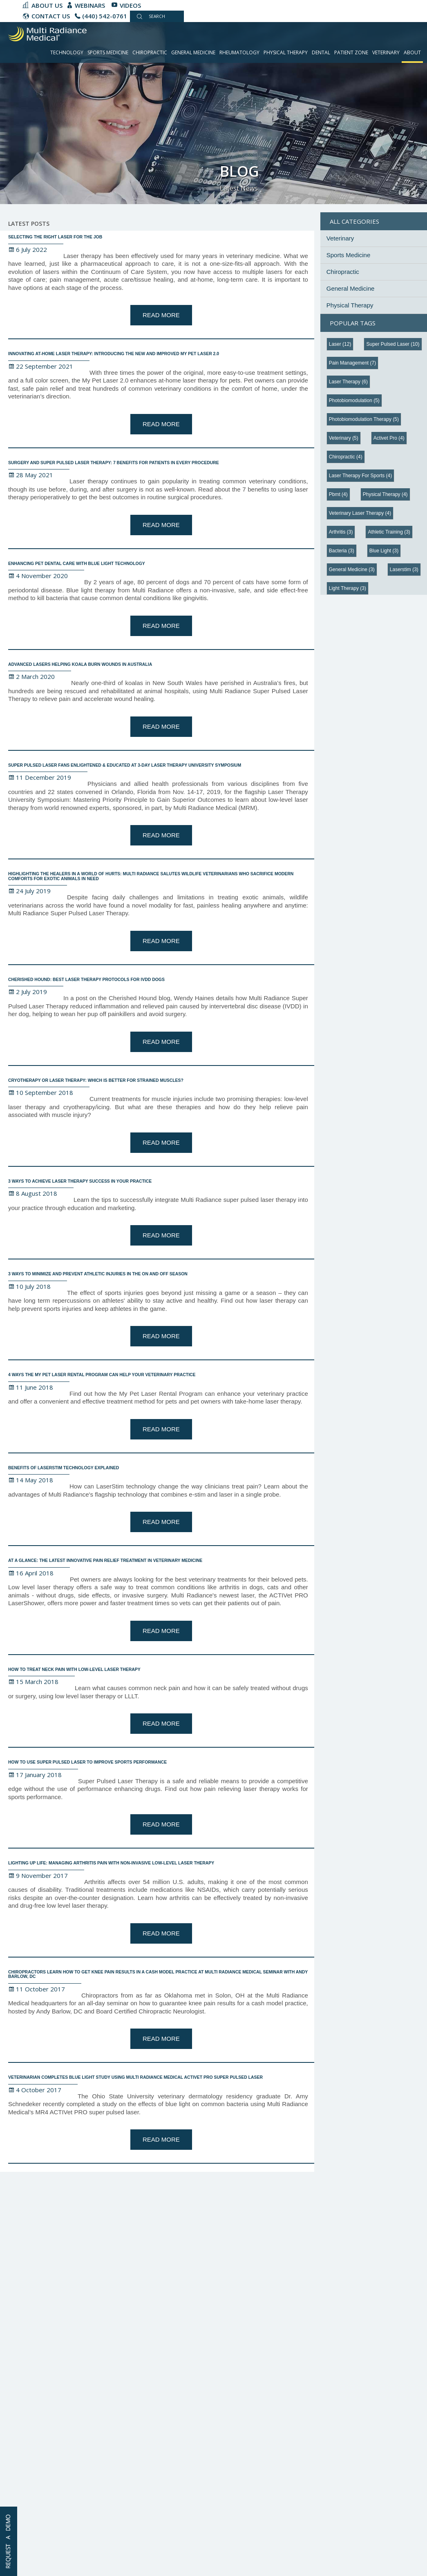 Image resolution: width=427 pixels, height=2576 pixels. What do you see at coordinates (338, 494) in the screenshot?
I see `pbmt` at bounding box center [338, 494].